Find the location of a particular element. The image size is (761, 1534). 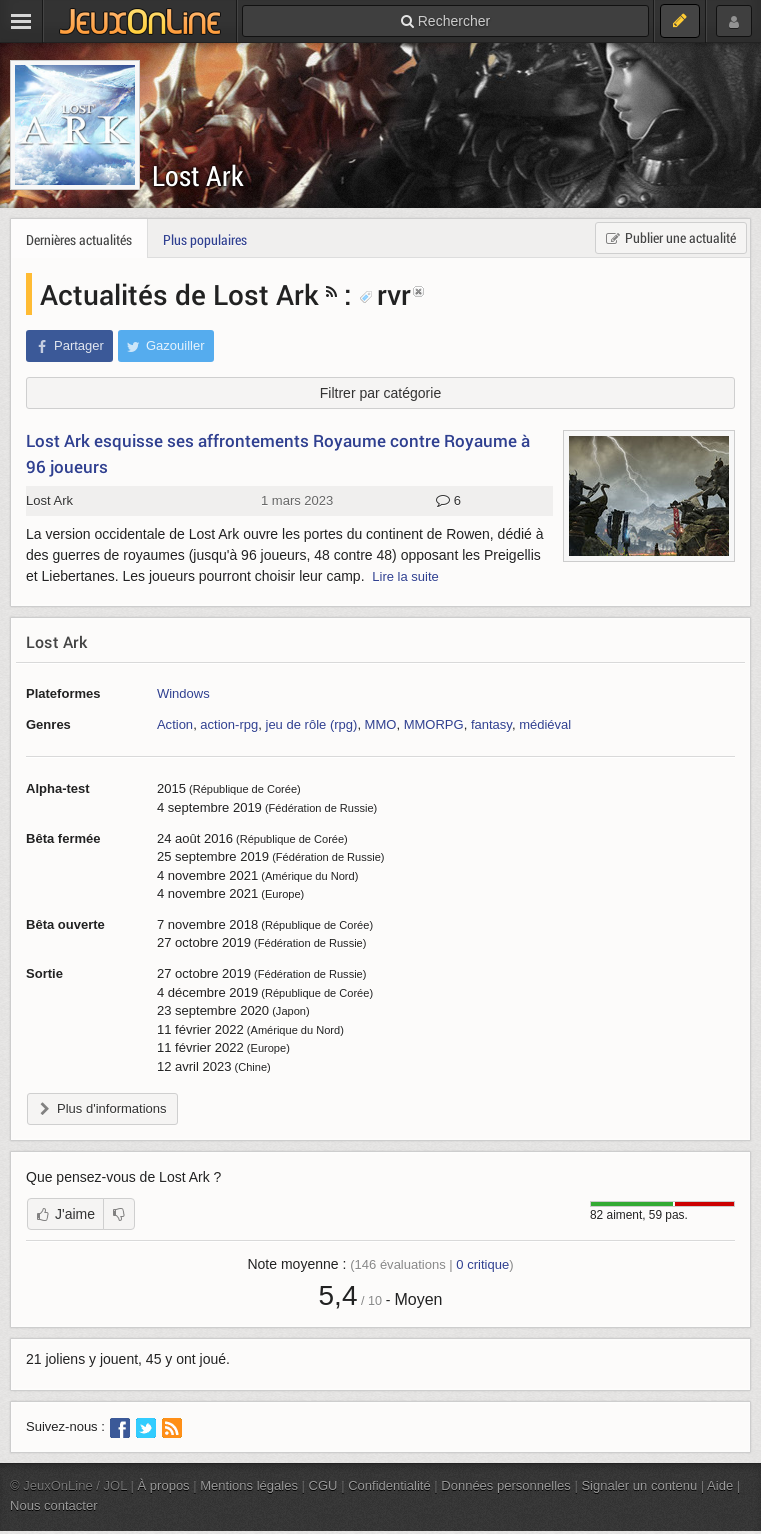

médiéval is located at coordinates (545, 724).